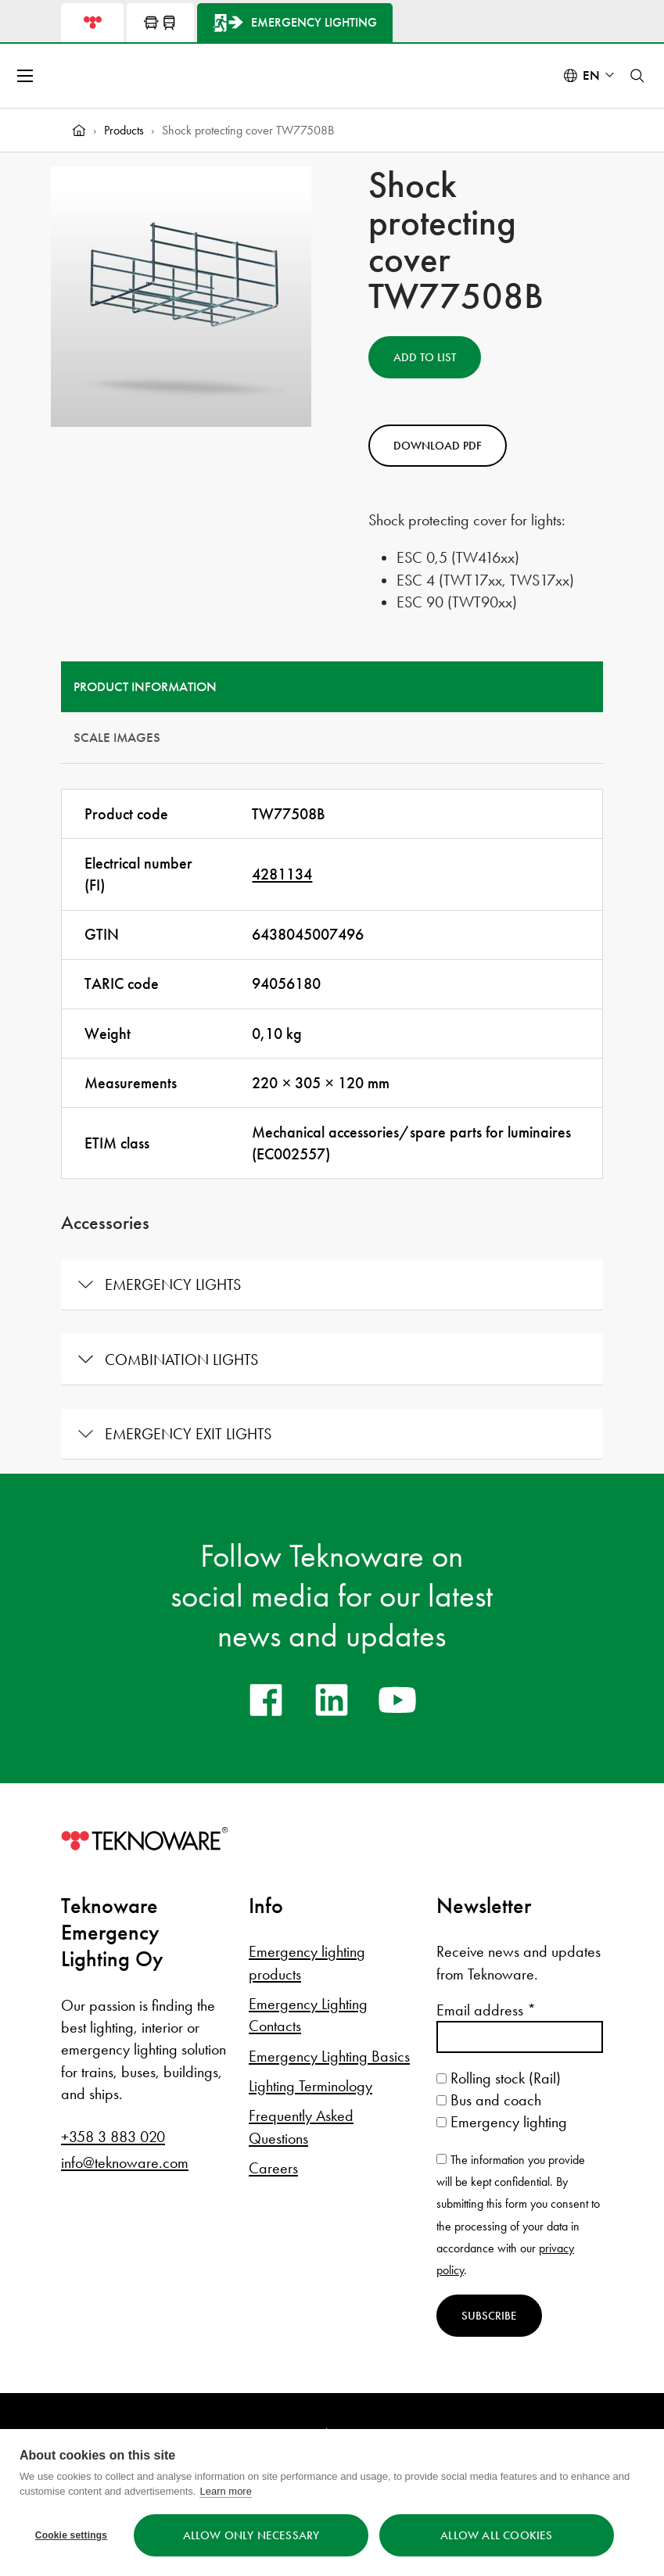  I want to click on [youtube], so click(397, 1700).